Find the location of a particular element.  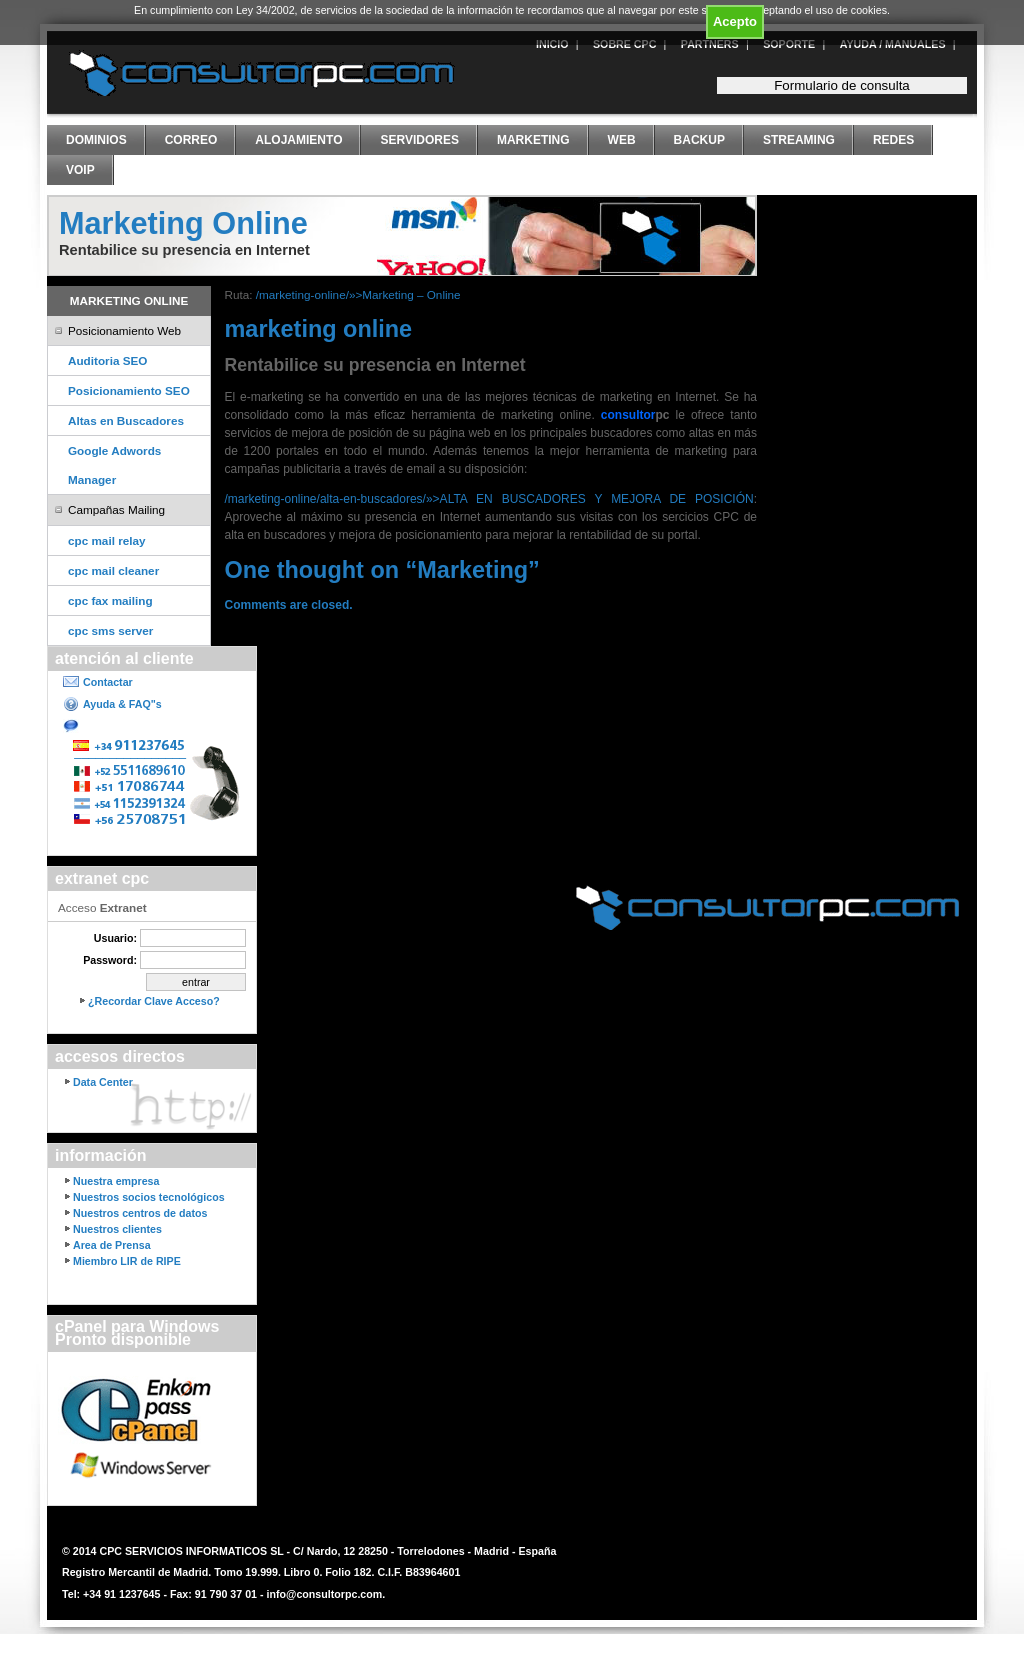

Miembro LIR de RIPE is located at coordinates (127, 1261).